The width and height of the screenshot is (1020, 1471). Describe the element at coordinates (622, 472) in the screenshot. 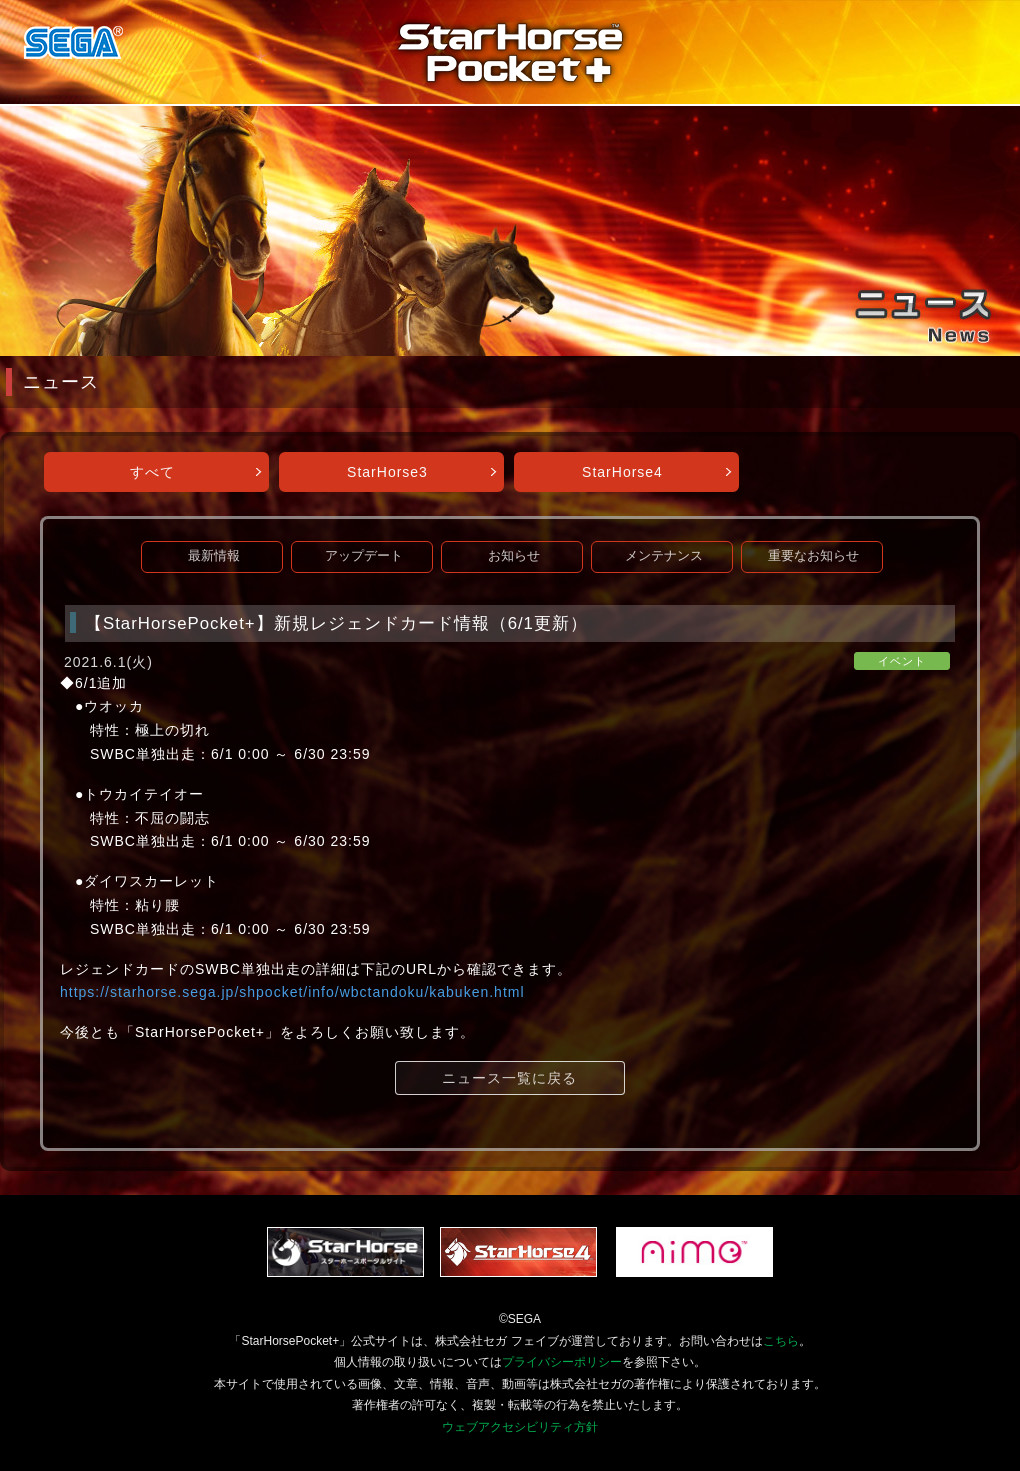

I see `StarHorse4` at that location.